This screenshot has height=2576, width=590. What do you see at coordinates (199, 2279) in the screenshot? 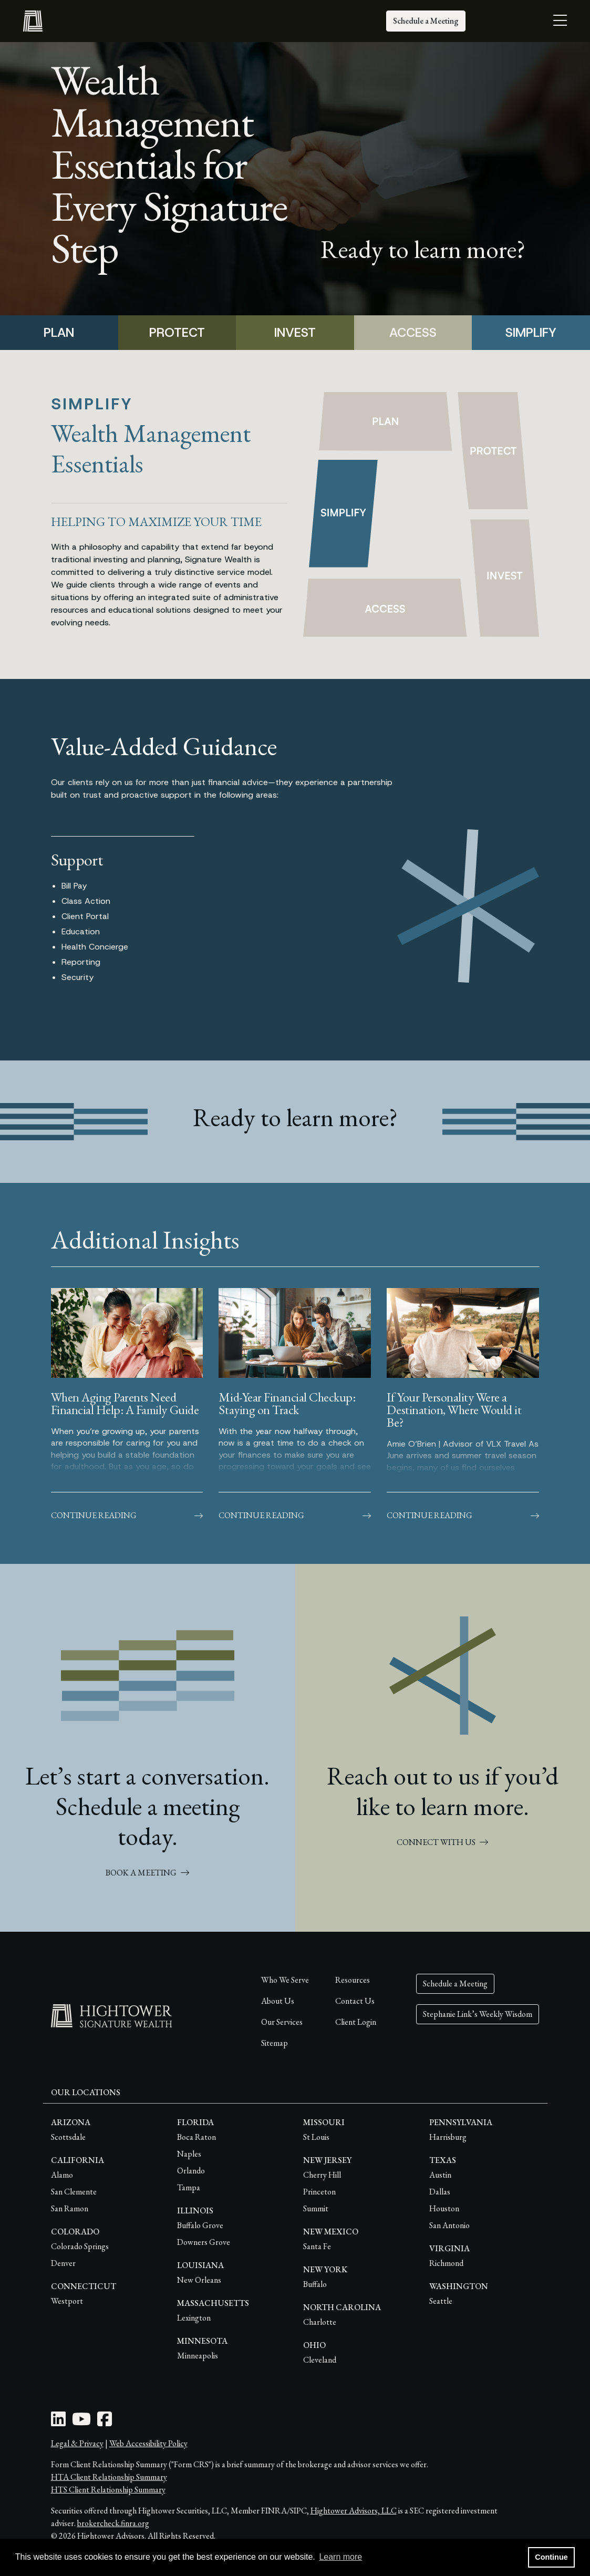
I see `New Orleans` at bounding box center [199, 2279].